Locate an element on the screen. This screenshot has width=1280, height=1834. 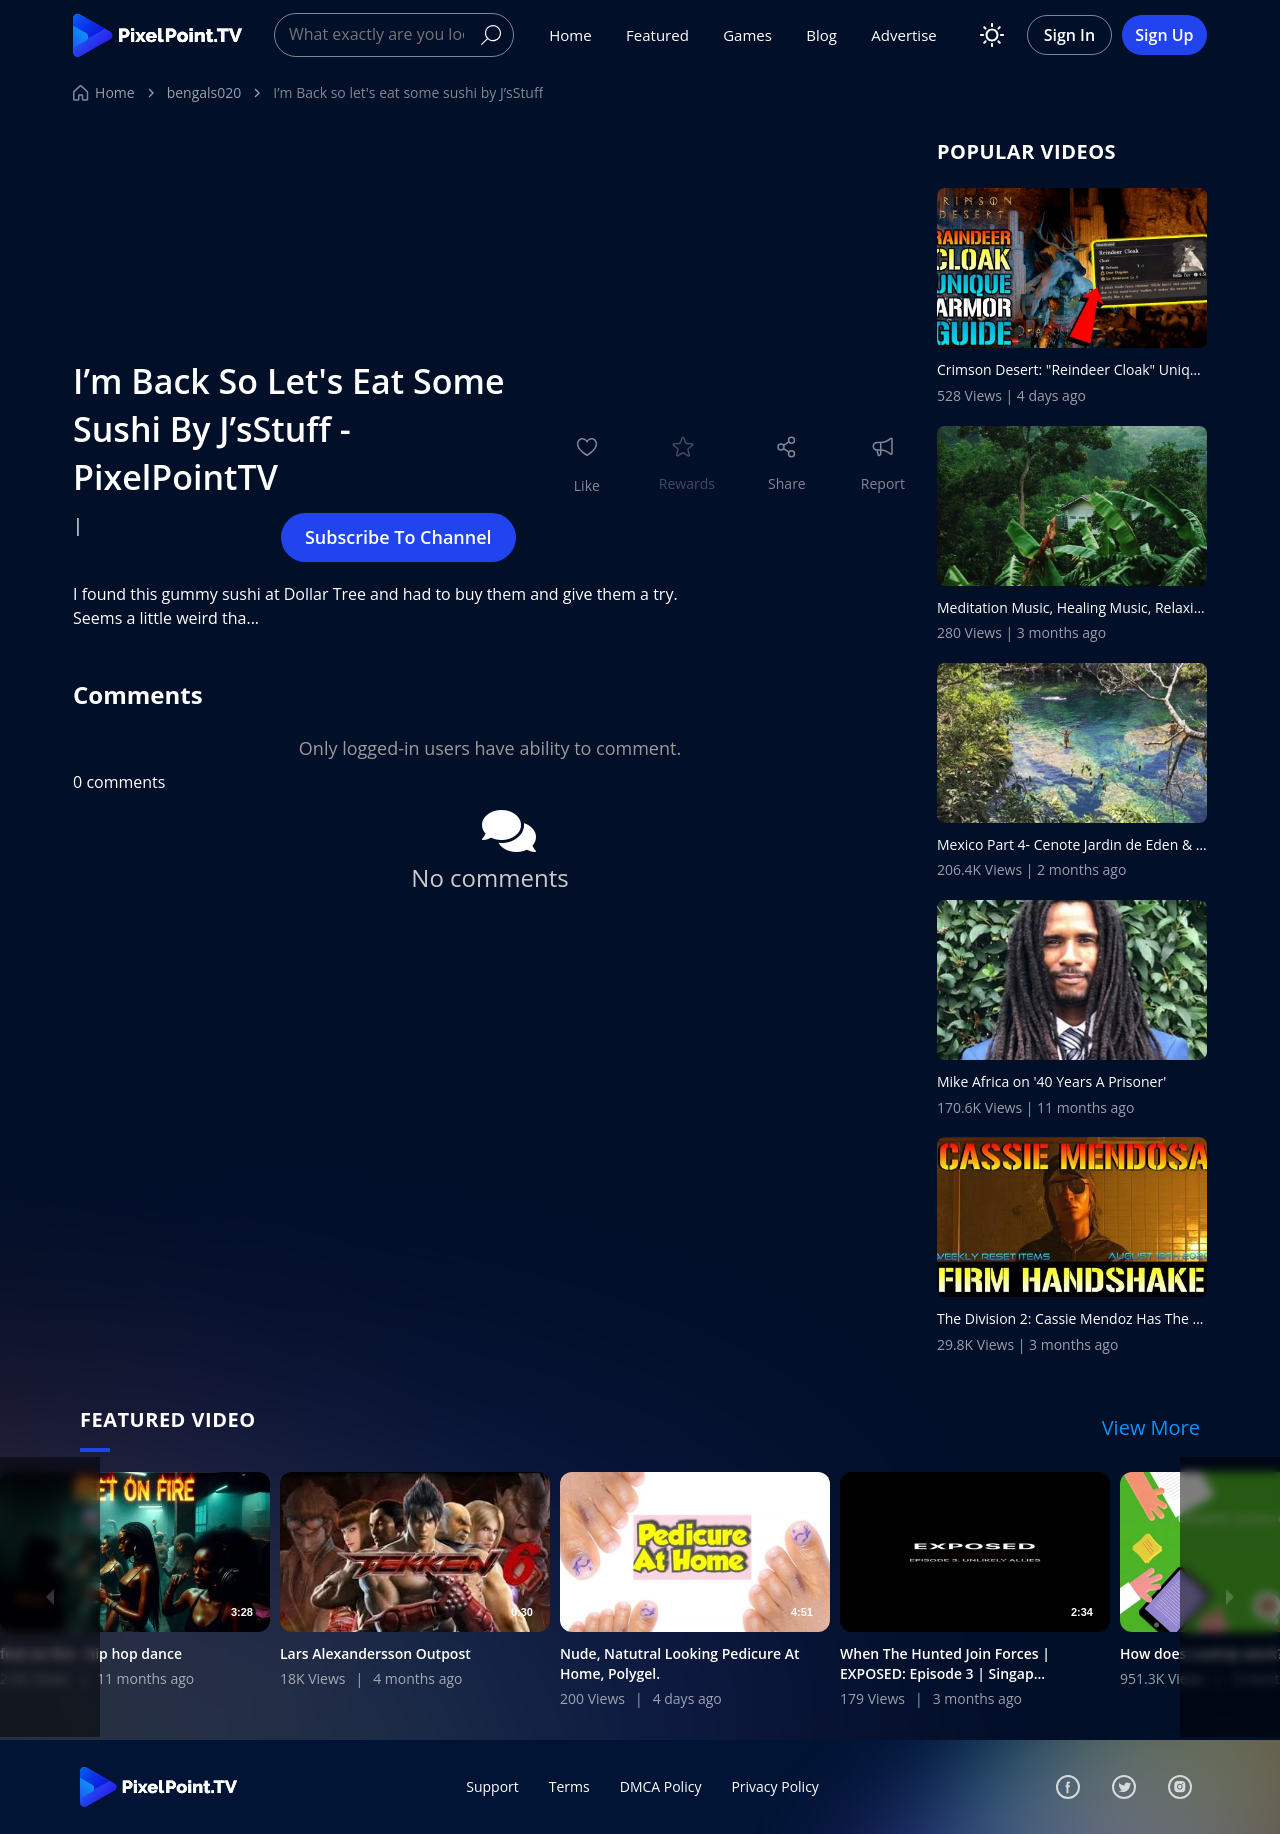
Sign Up is located at coordinates (1164, 35).